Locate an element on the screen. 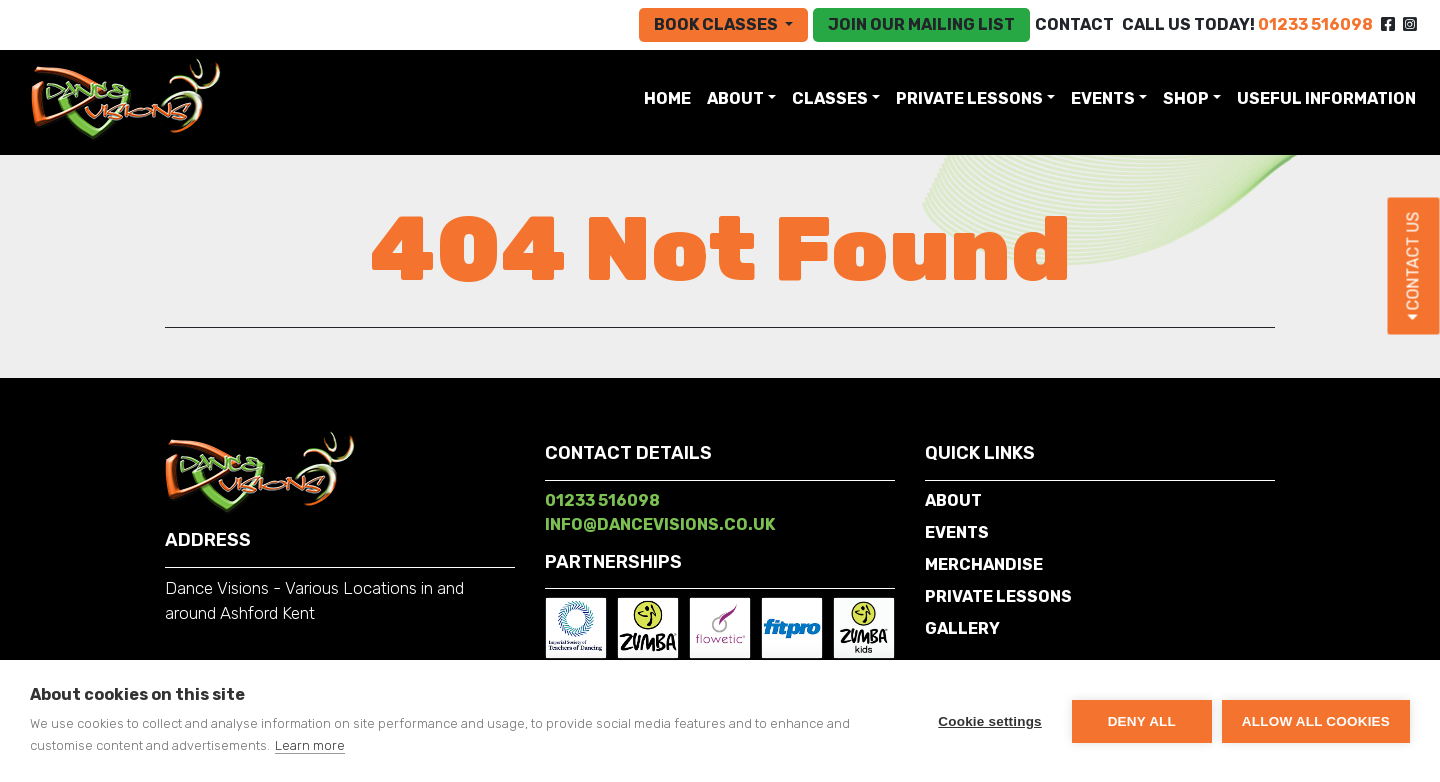  Merchandise is located at coordinates (984, 564).